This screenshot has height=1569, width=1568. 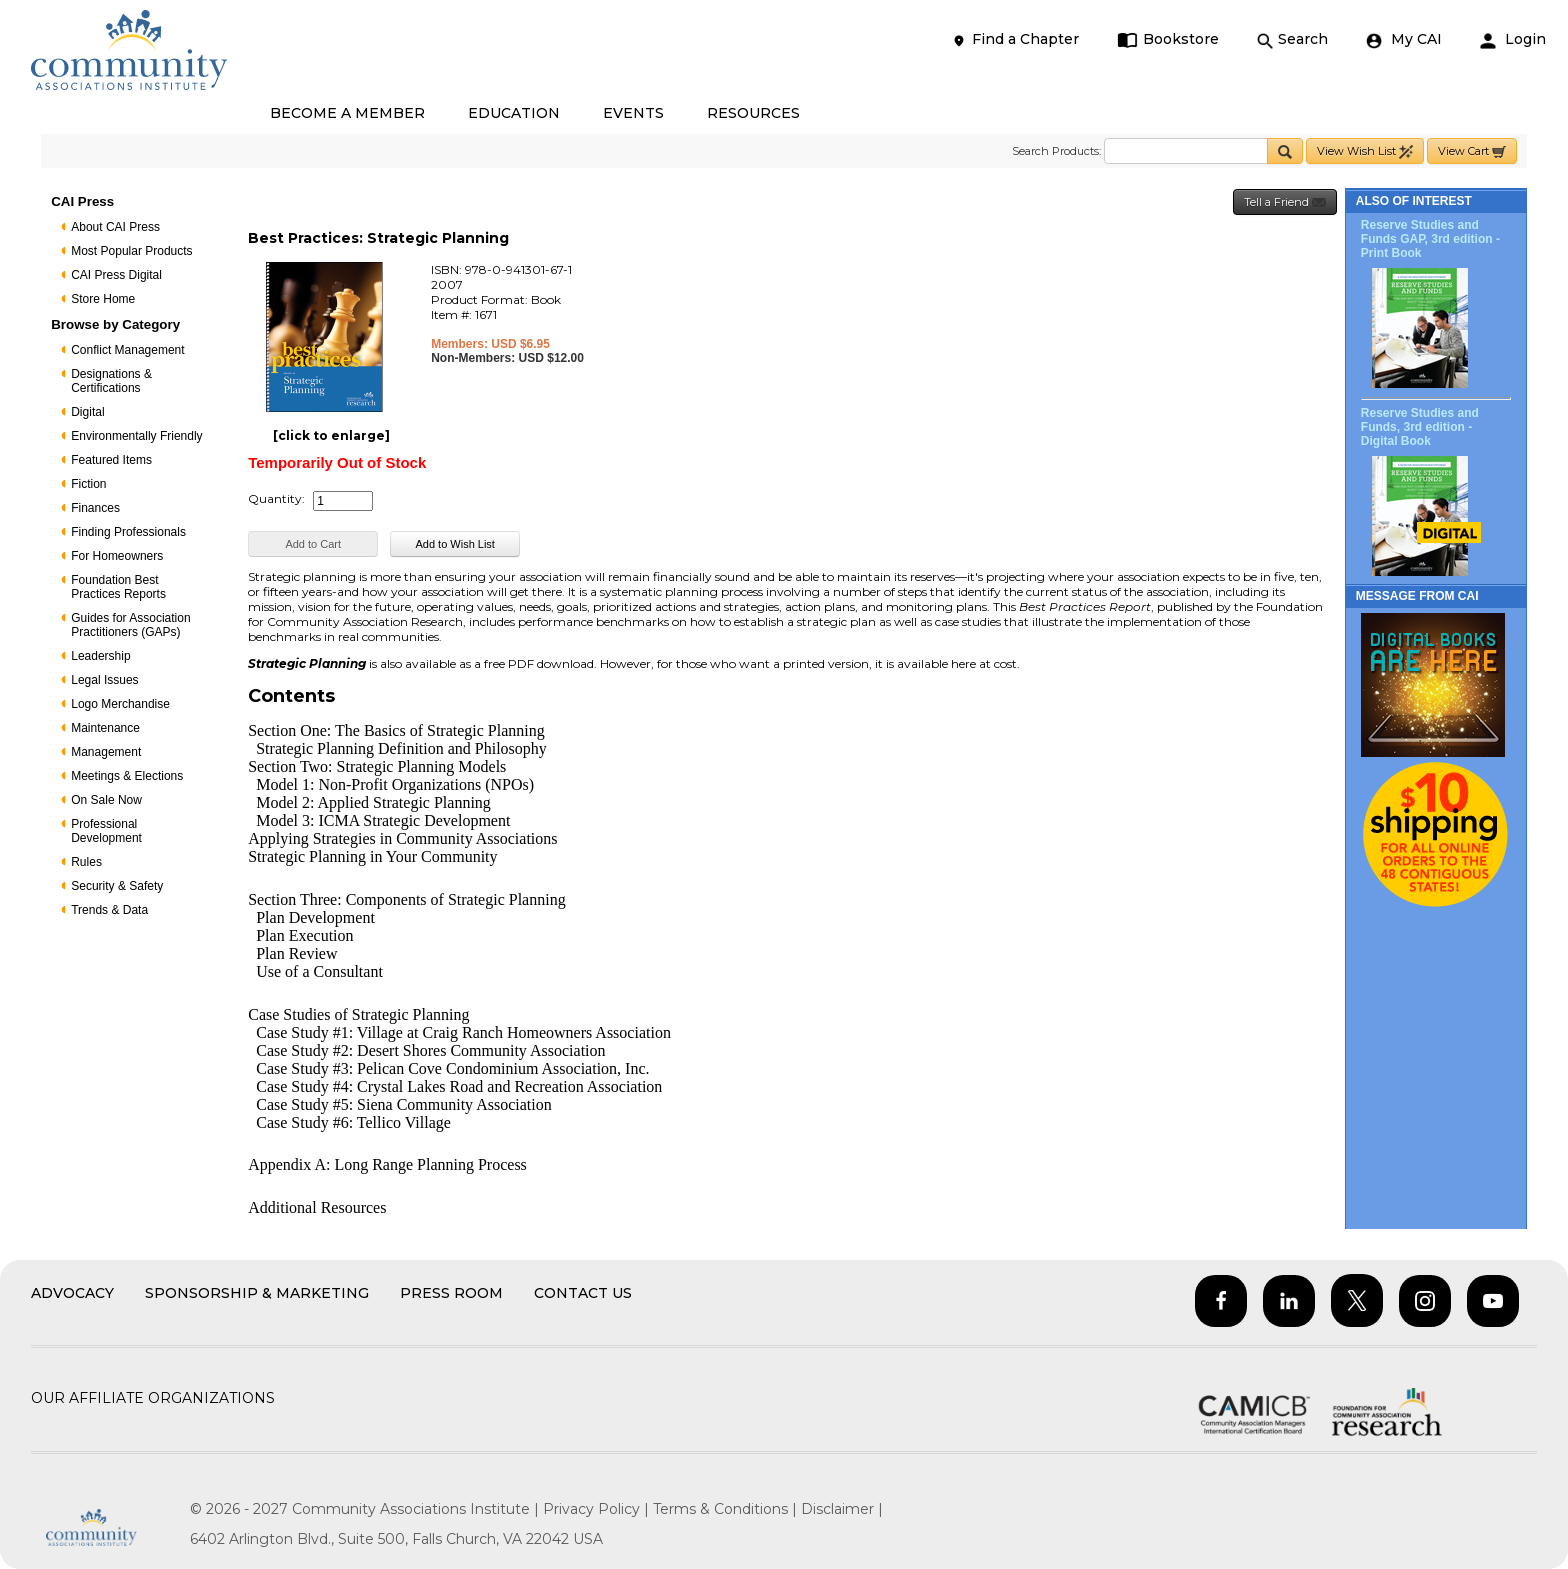 I want to click on Management, so click(x=106, y=752).